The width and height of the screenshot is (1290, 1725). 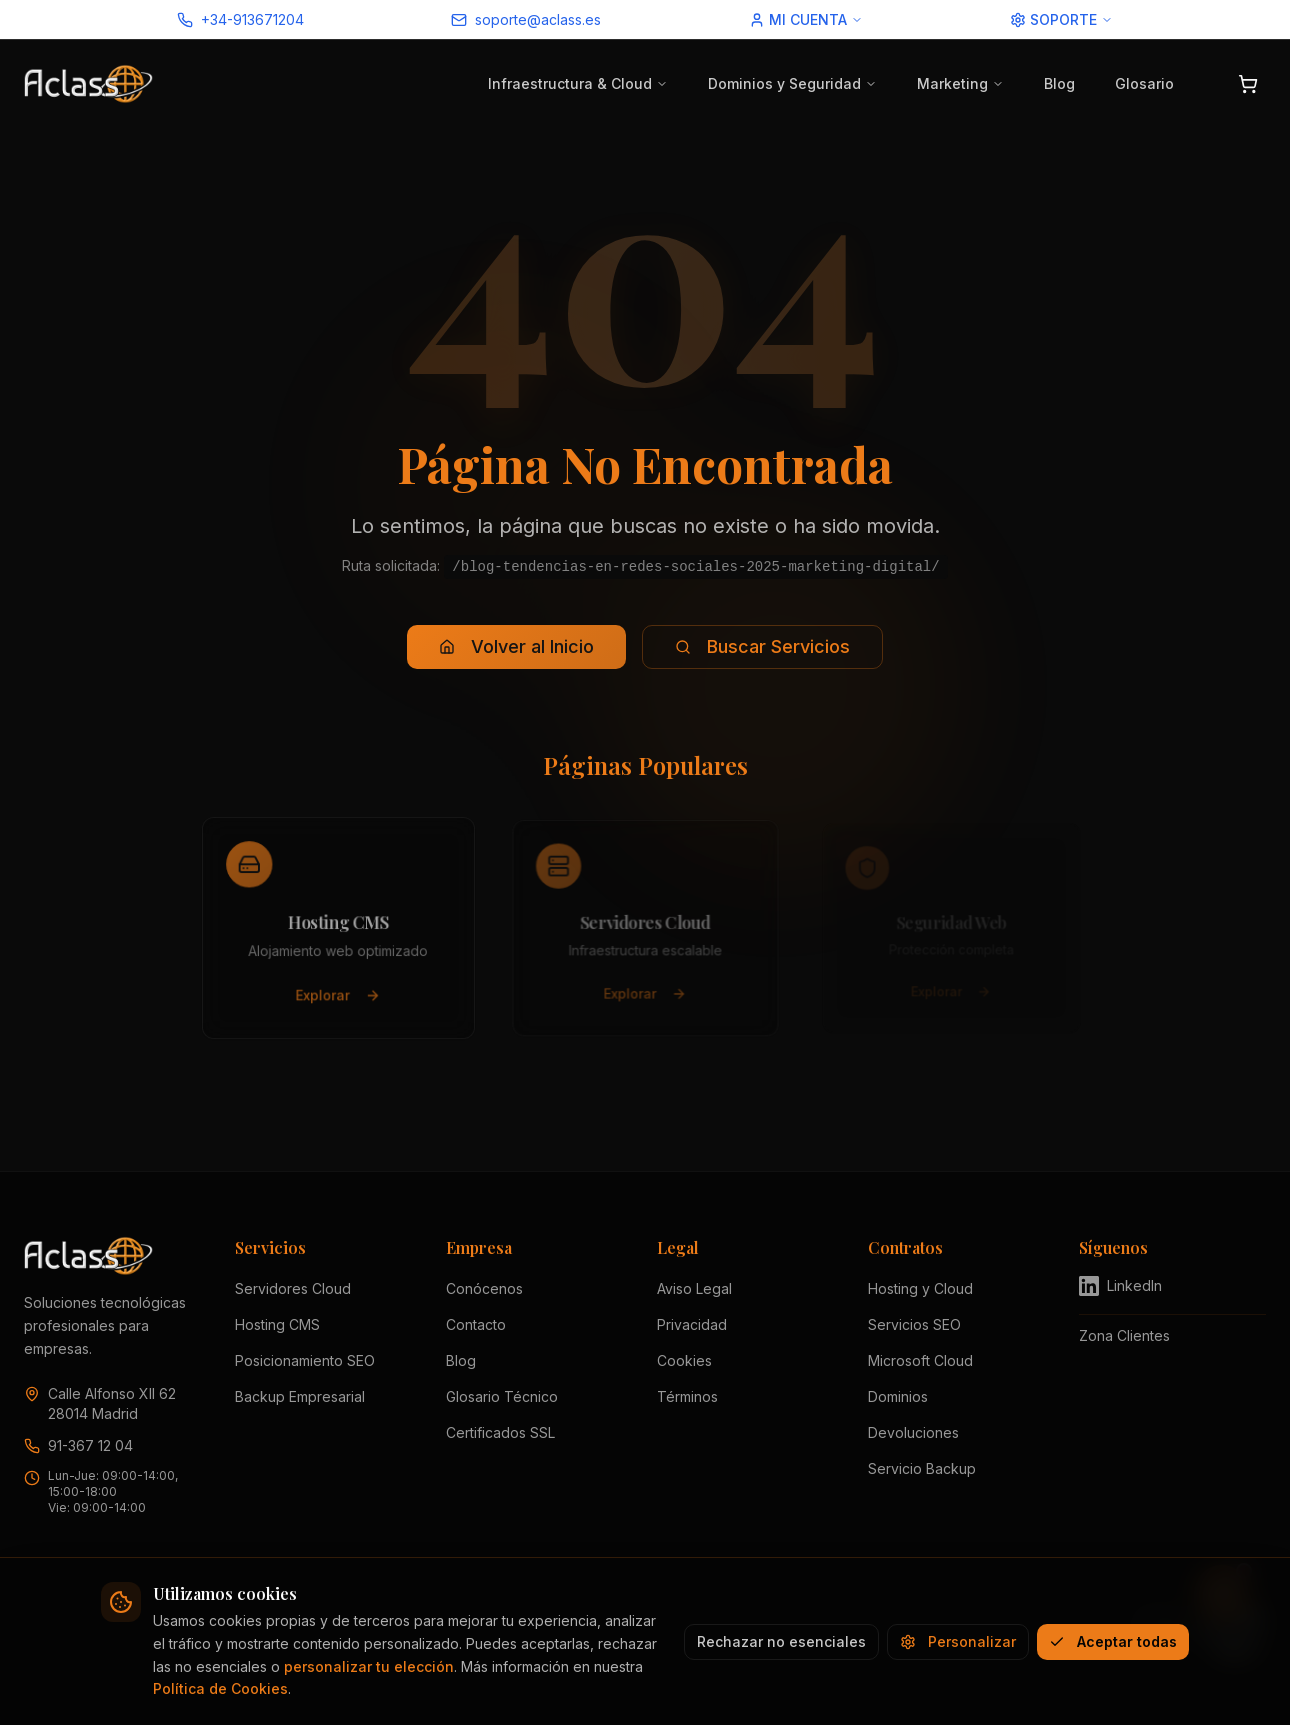 I want to click on Dominios y Seguridad, so click(x=792, y=83).